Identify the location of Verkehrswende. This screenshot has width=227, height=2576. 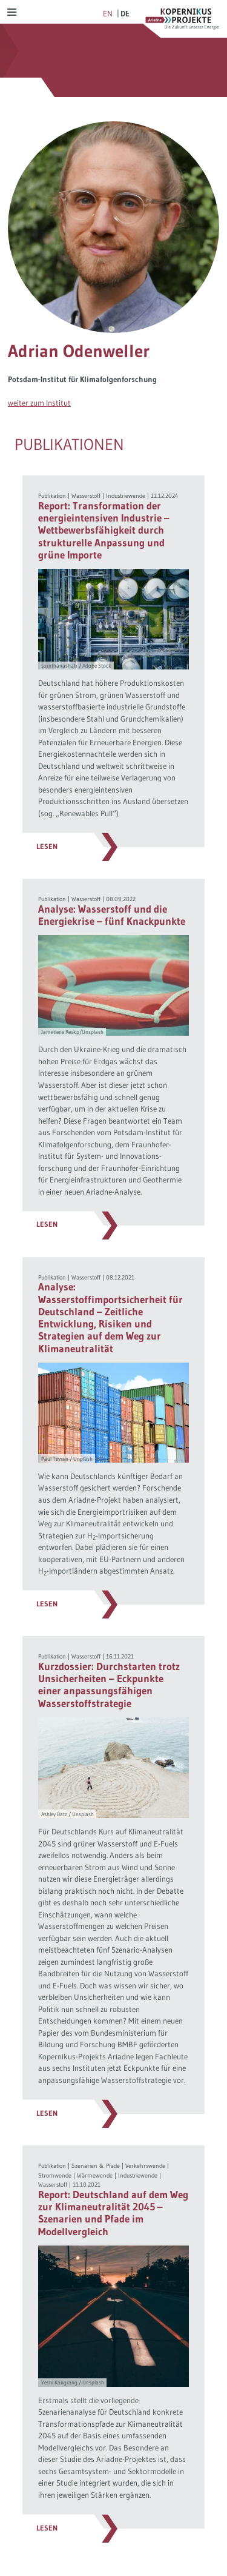
(145, 2166).